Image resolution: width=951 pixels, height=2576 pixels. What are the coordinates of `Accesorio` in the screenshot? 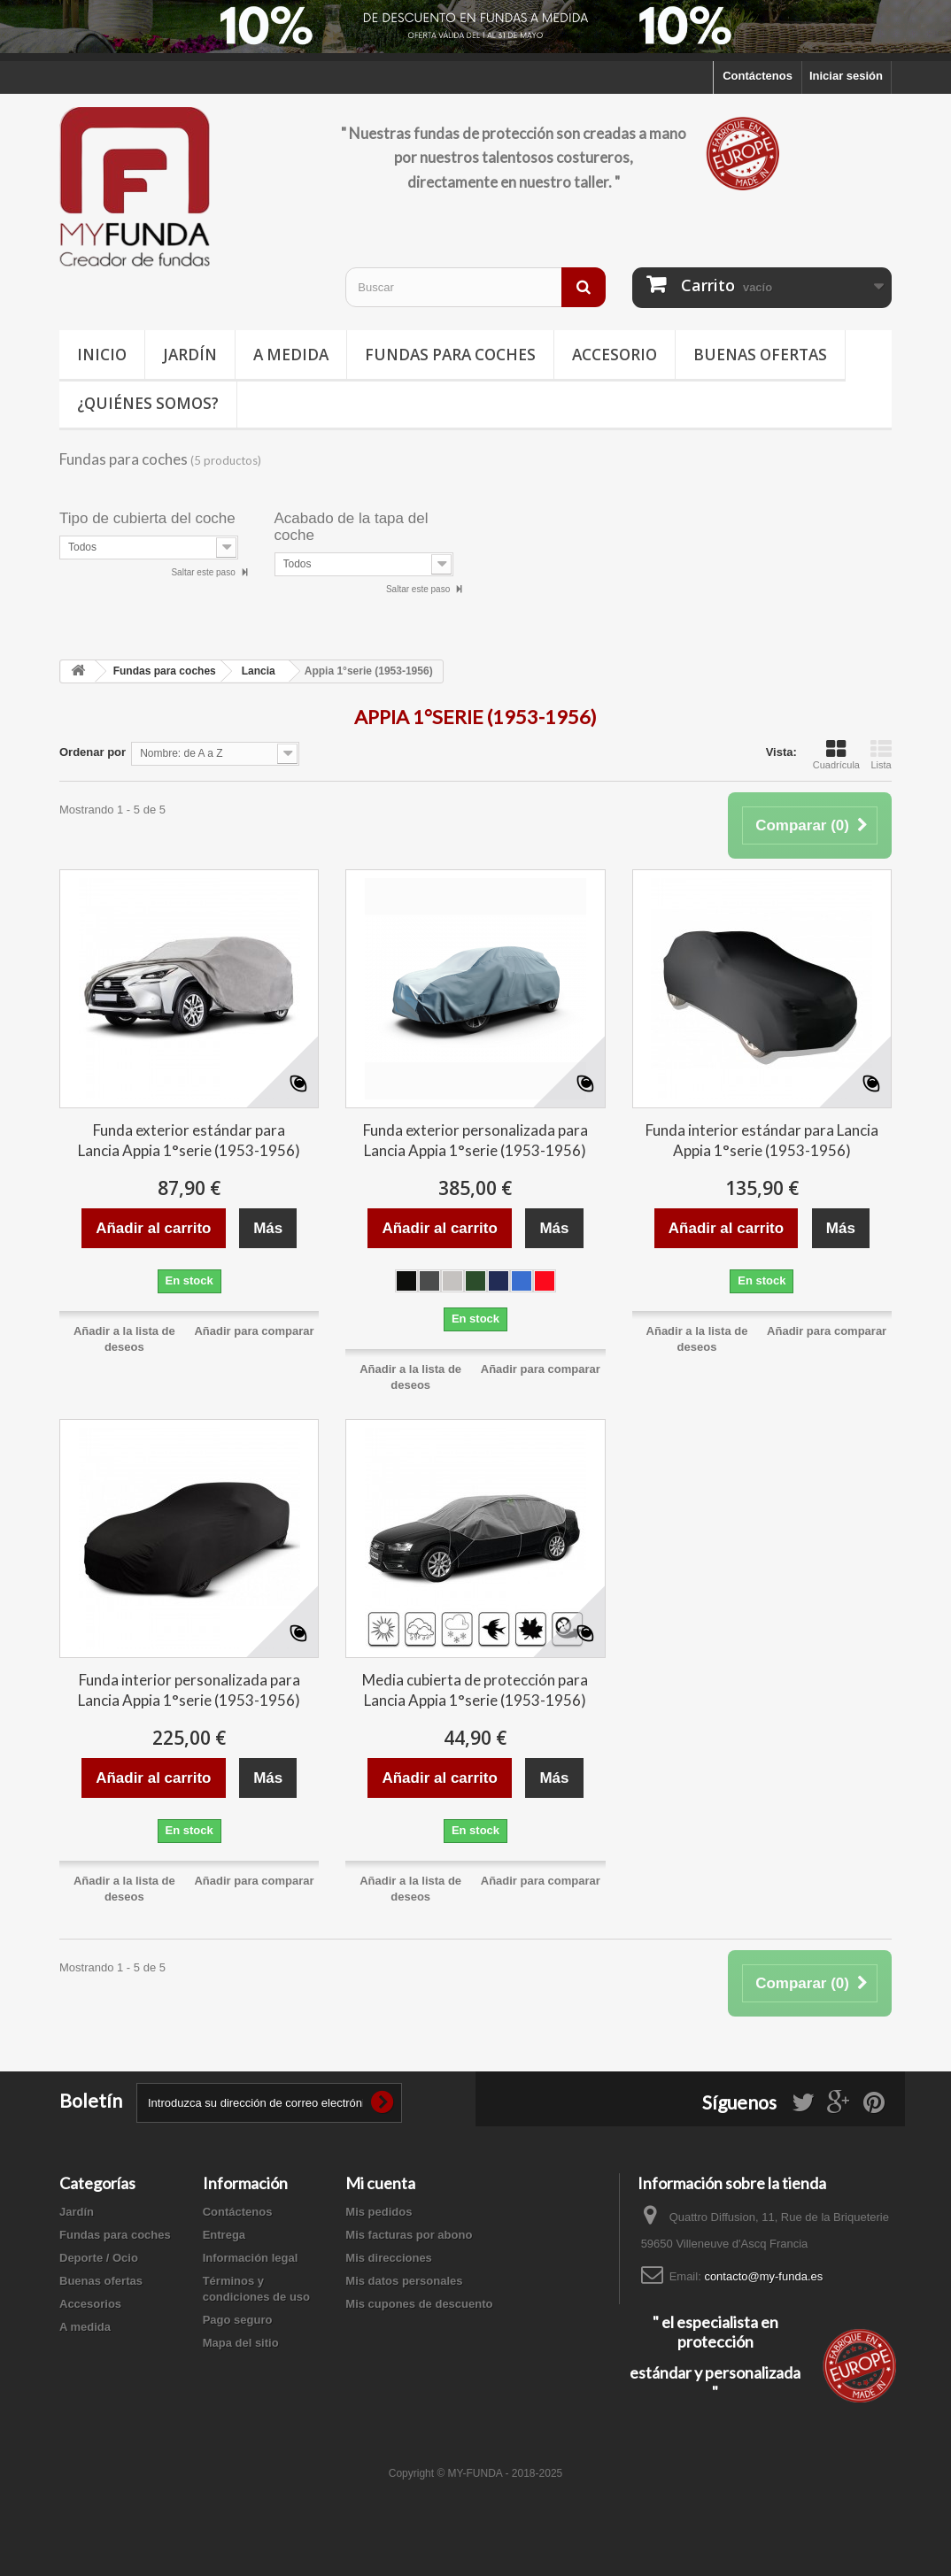 It's located at (614, 354).